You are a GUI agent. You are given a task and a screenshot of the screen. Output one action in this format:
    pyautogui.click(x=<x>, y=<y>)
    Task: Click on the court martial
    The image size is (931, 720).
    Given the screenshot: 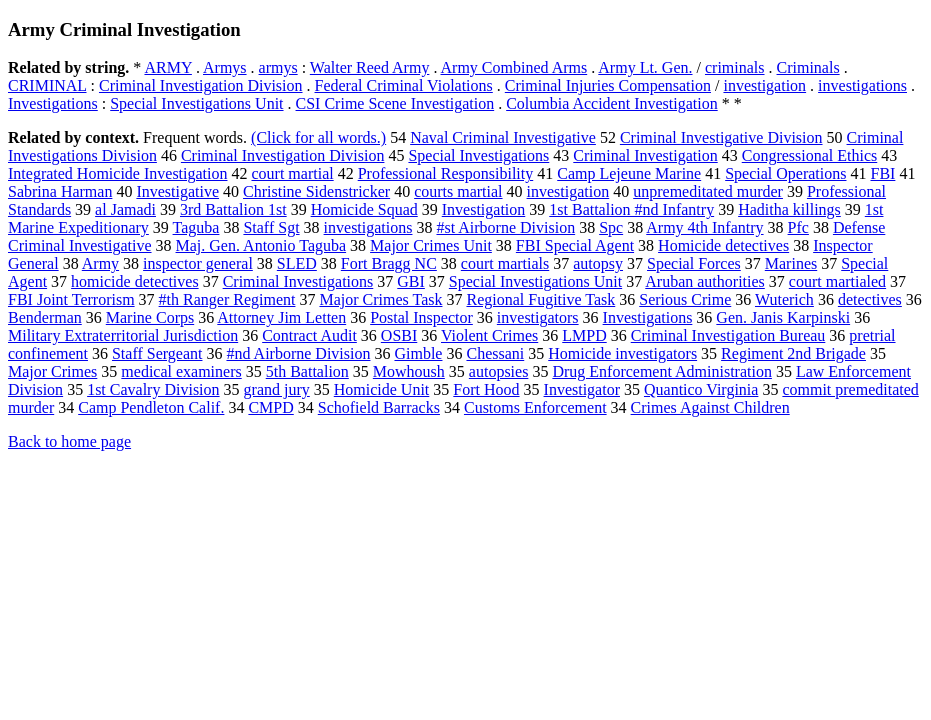 What is the action you would take?
    pyautogui.click(x=292, y=173)
    